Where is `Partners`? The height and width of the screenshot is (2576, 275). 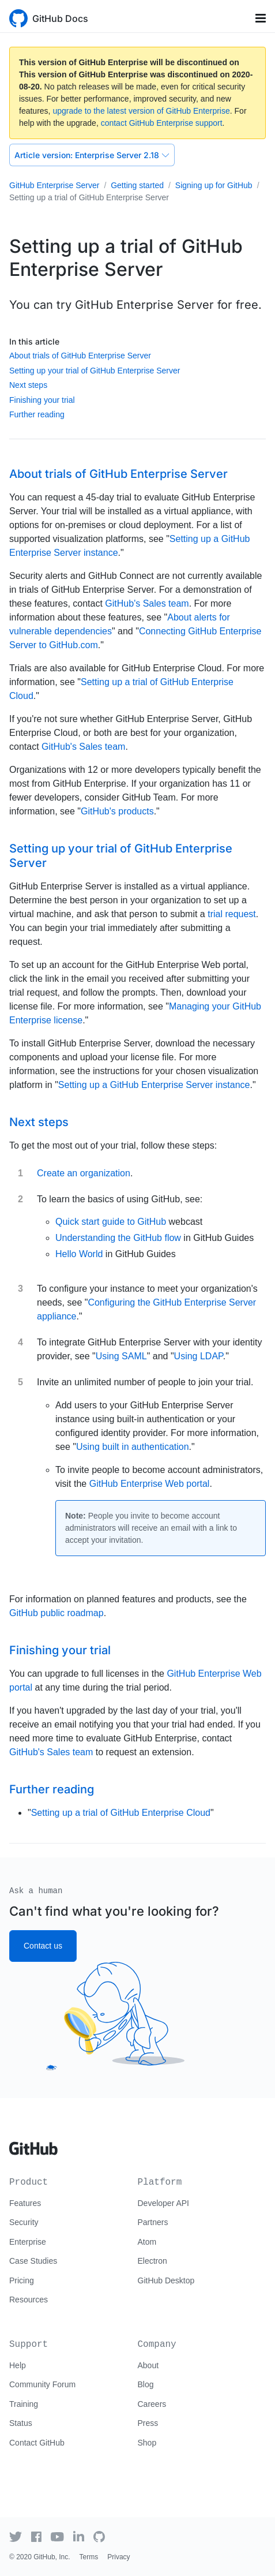 Partners is located at coordinates (153, 2222).